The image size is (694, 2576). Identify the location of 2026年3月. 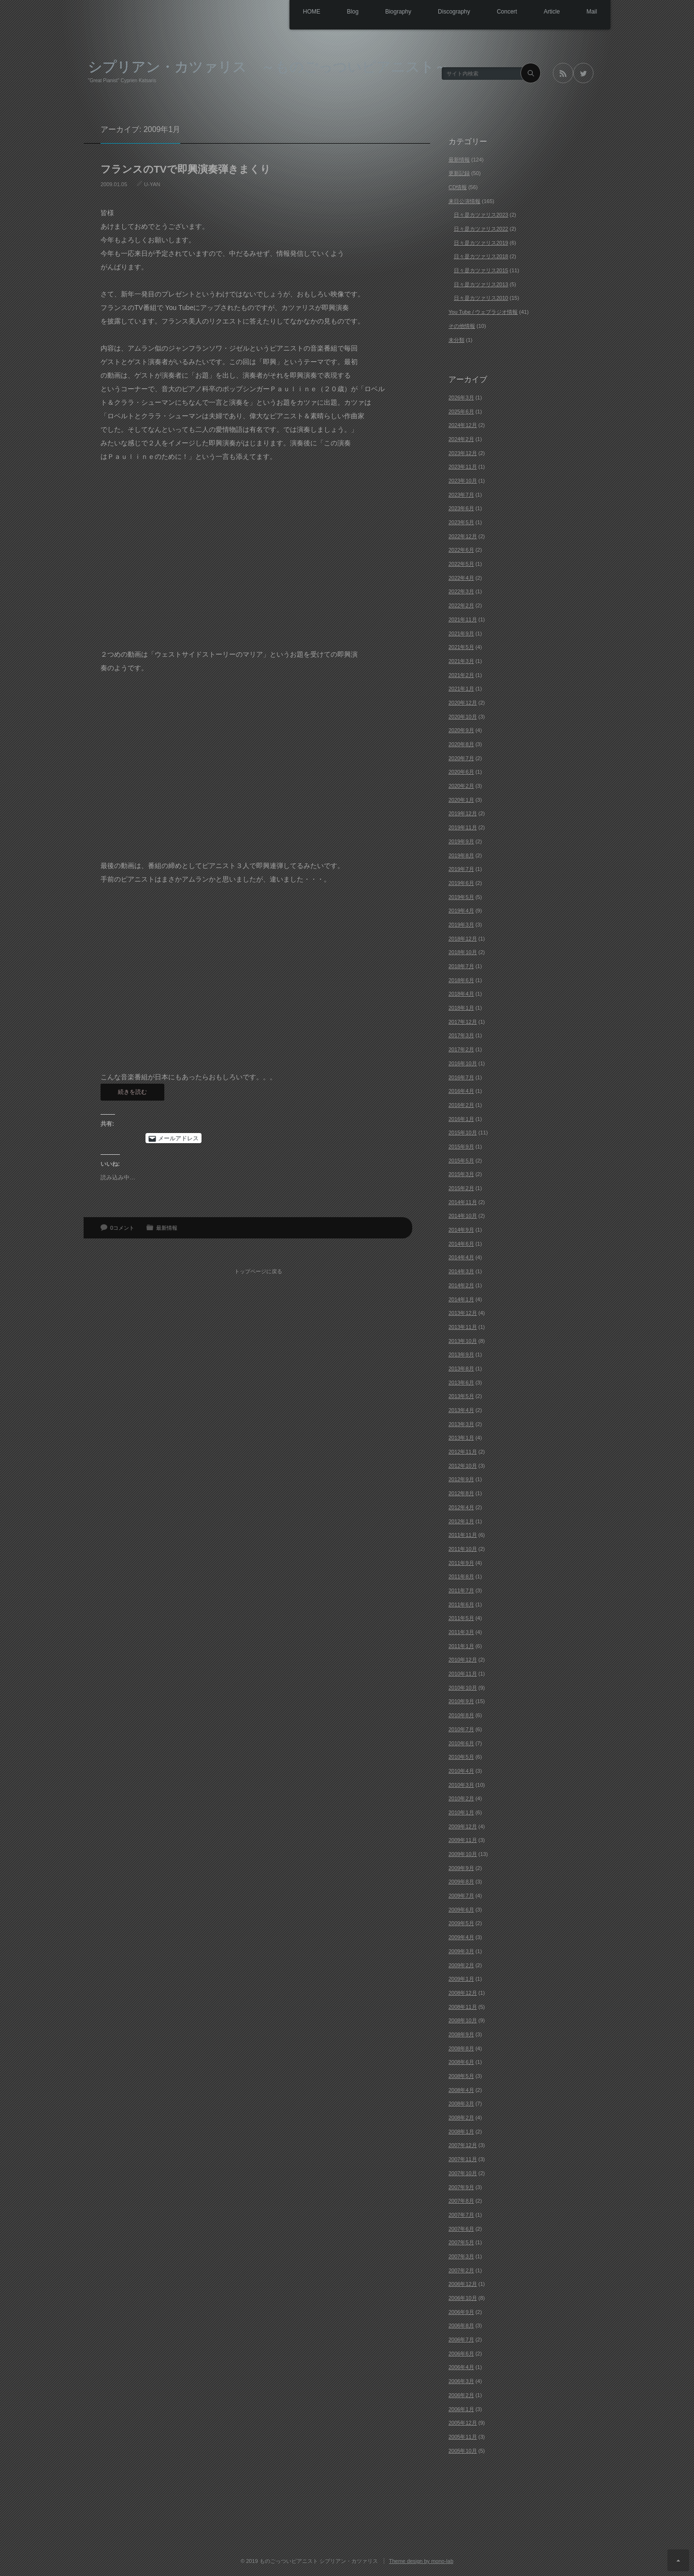
(461, 397).